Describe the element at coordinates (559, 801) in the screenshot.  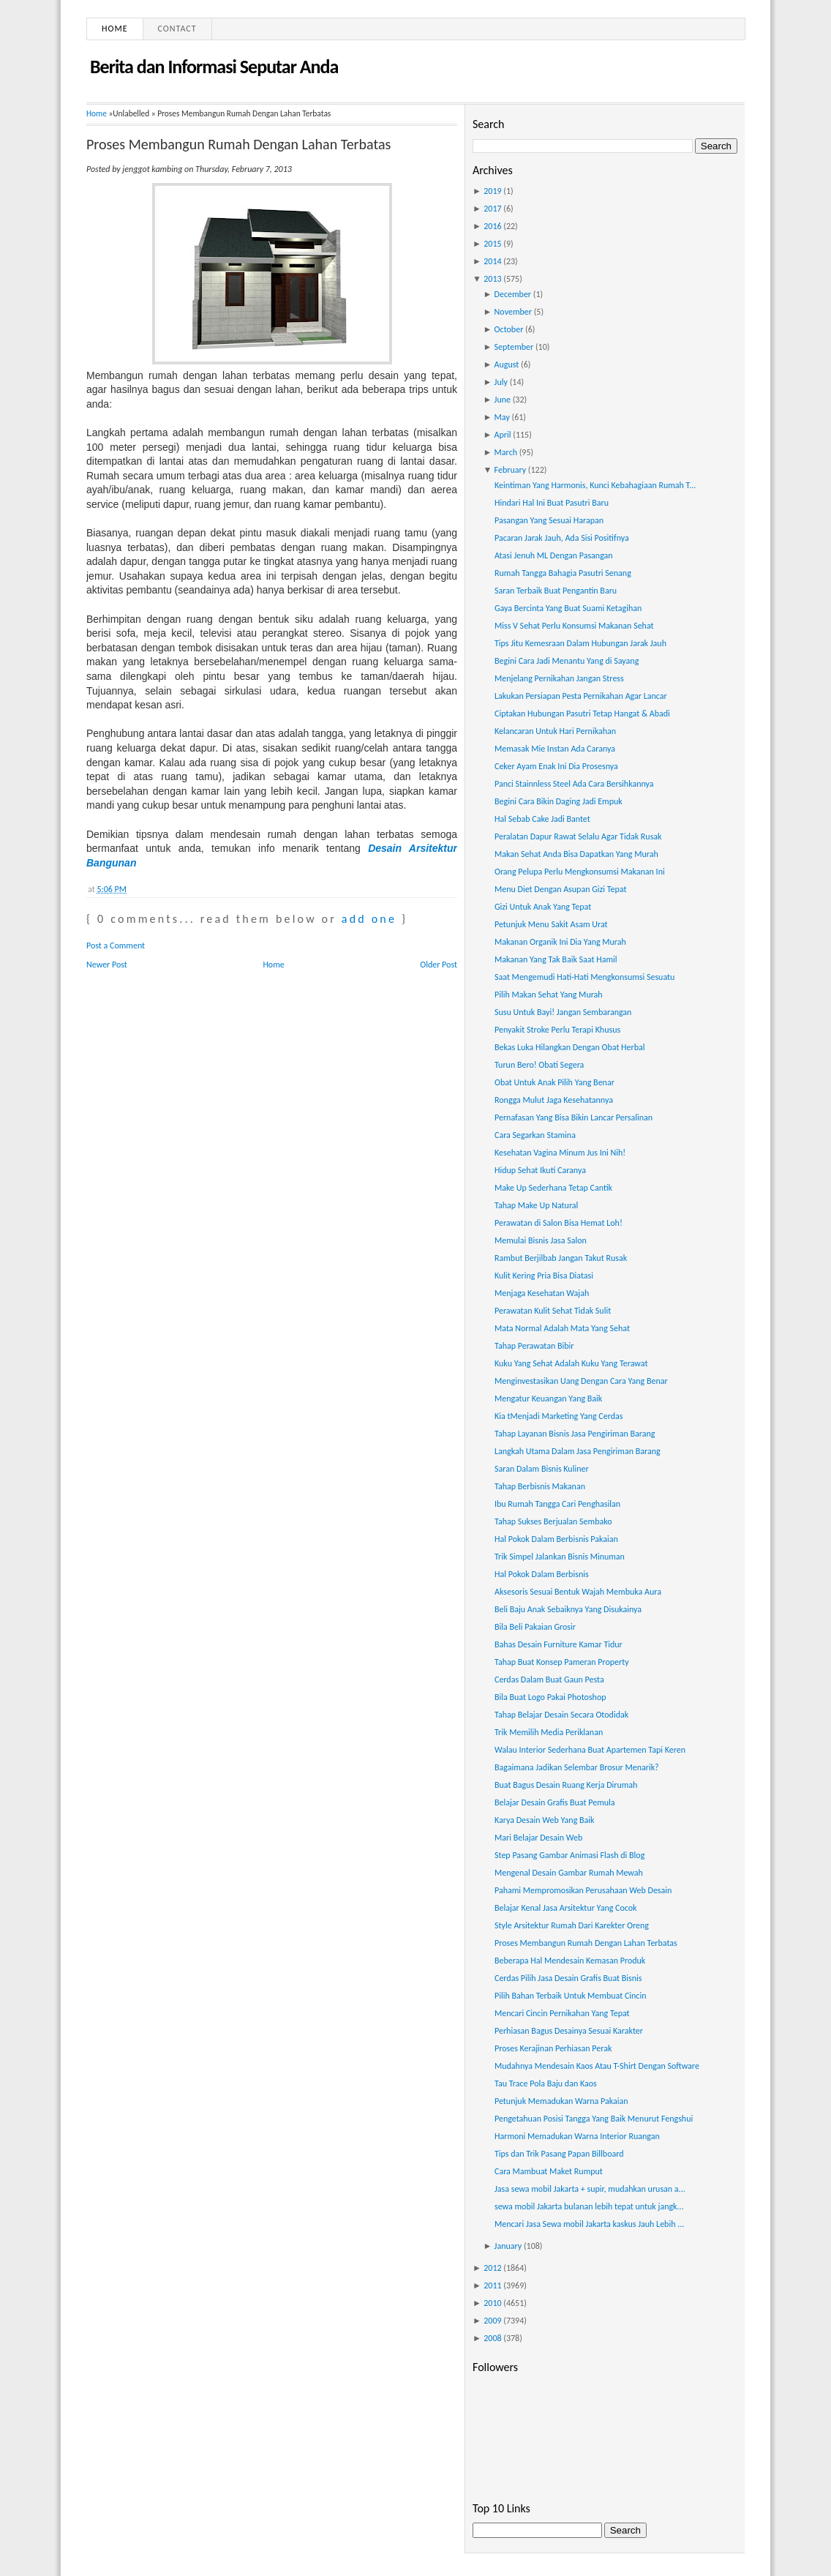
I see `Begini Cara Bikin Daging Jadi Empuk` at that location.